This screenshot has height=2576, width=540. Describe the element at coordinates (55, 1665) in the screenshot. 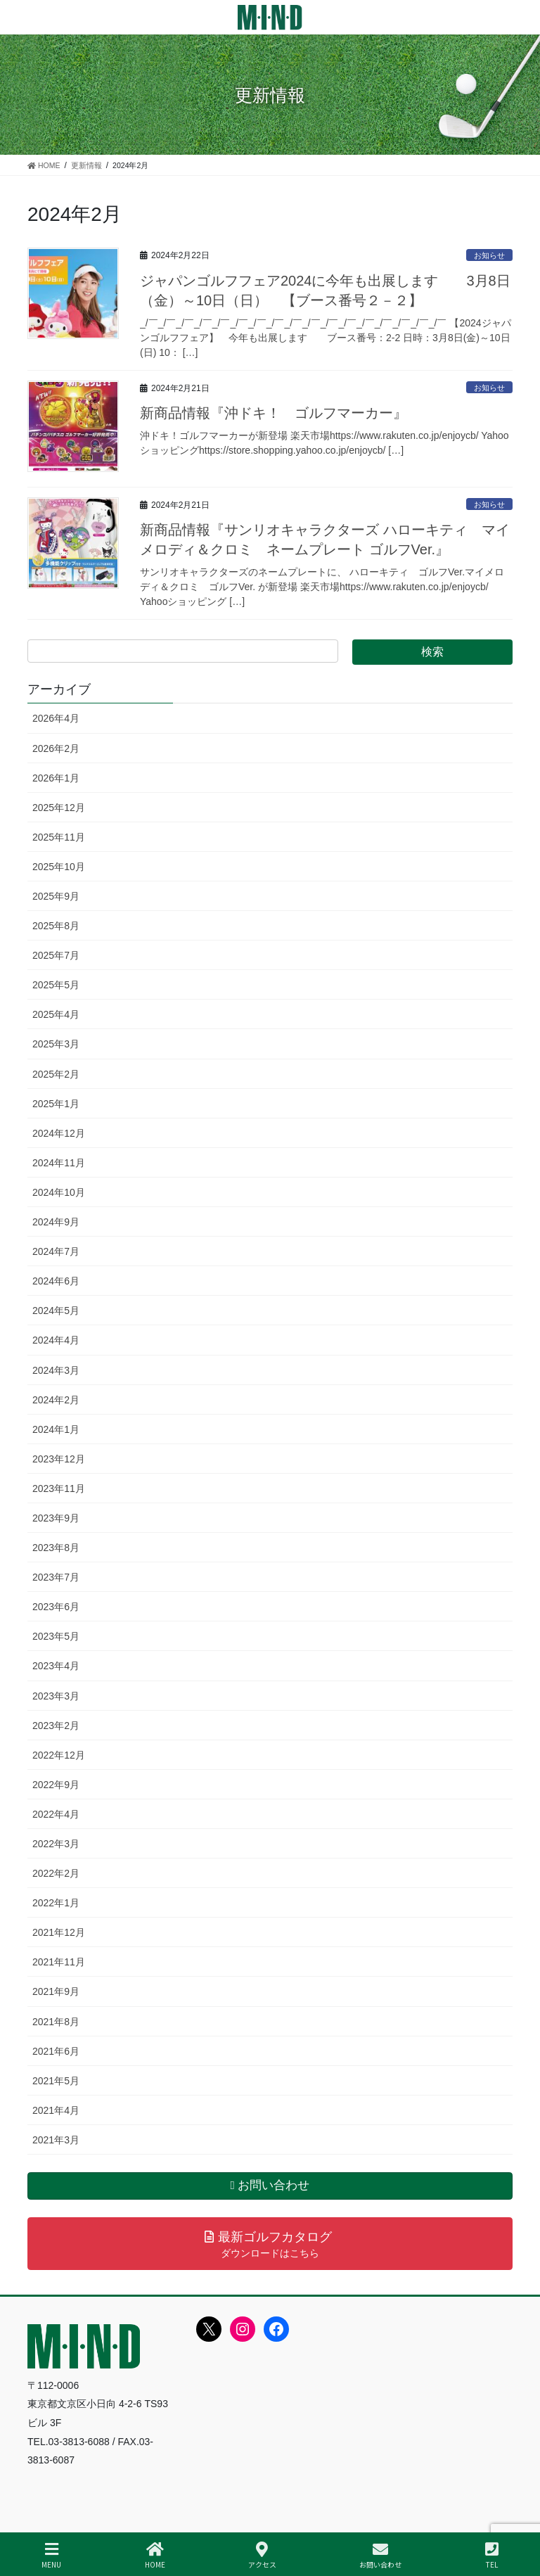

I see `2023年4月` at that location.